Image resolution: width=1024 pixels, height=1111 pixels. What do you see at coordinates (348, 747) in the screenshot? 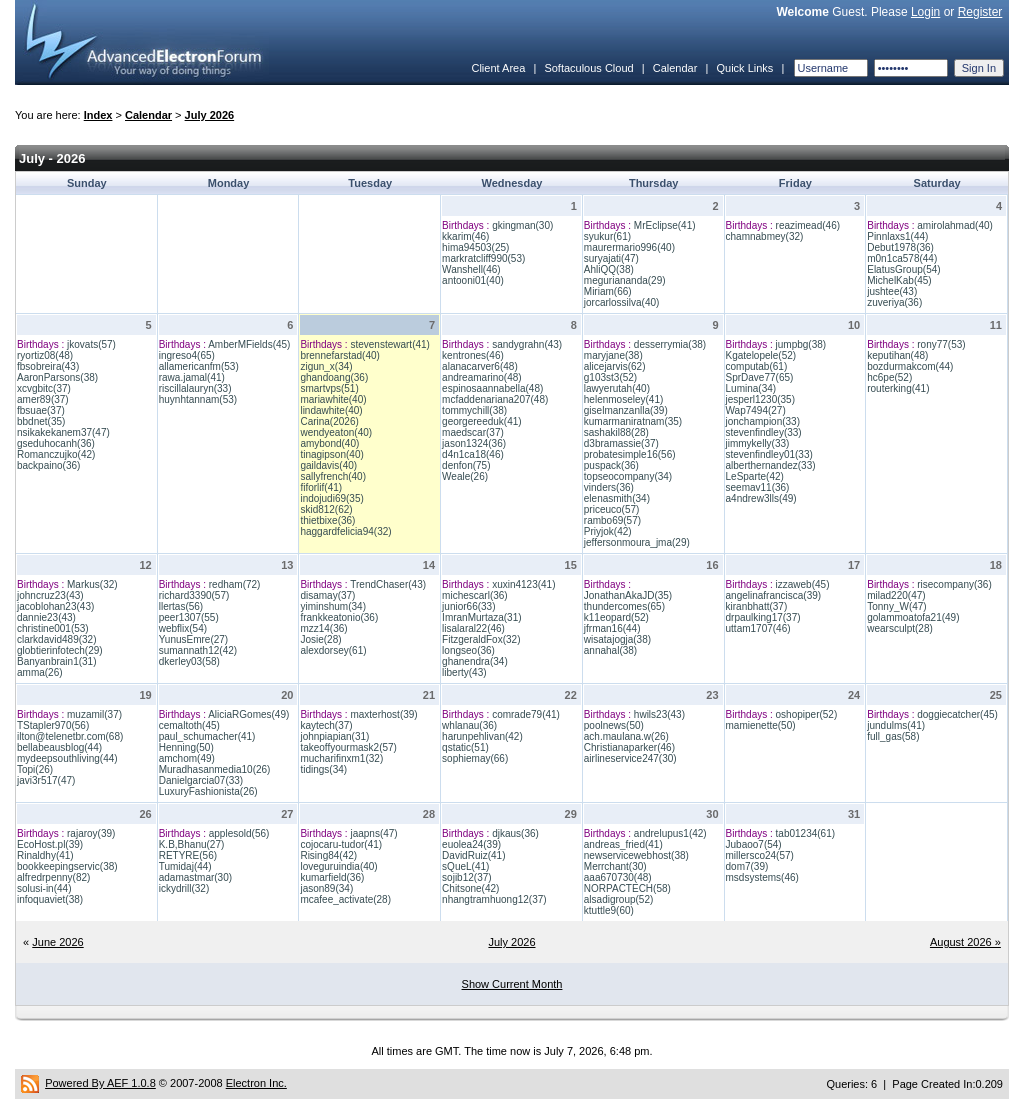
I see `takeoffyourmask2(57)` at bounding box center [348, 747].